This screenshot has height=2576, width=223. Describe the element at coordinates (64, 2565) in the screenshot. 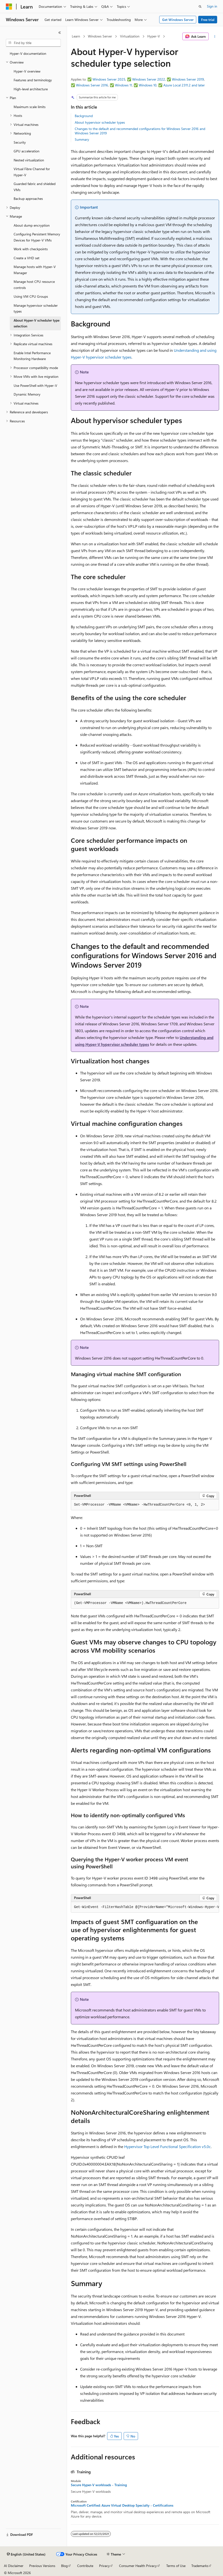

I see `Blog` at that location.